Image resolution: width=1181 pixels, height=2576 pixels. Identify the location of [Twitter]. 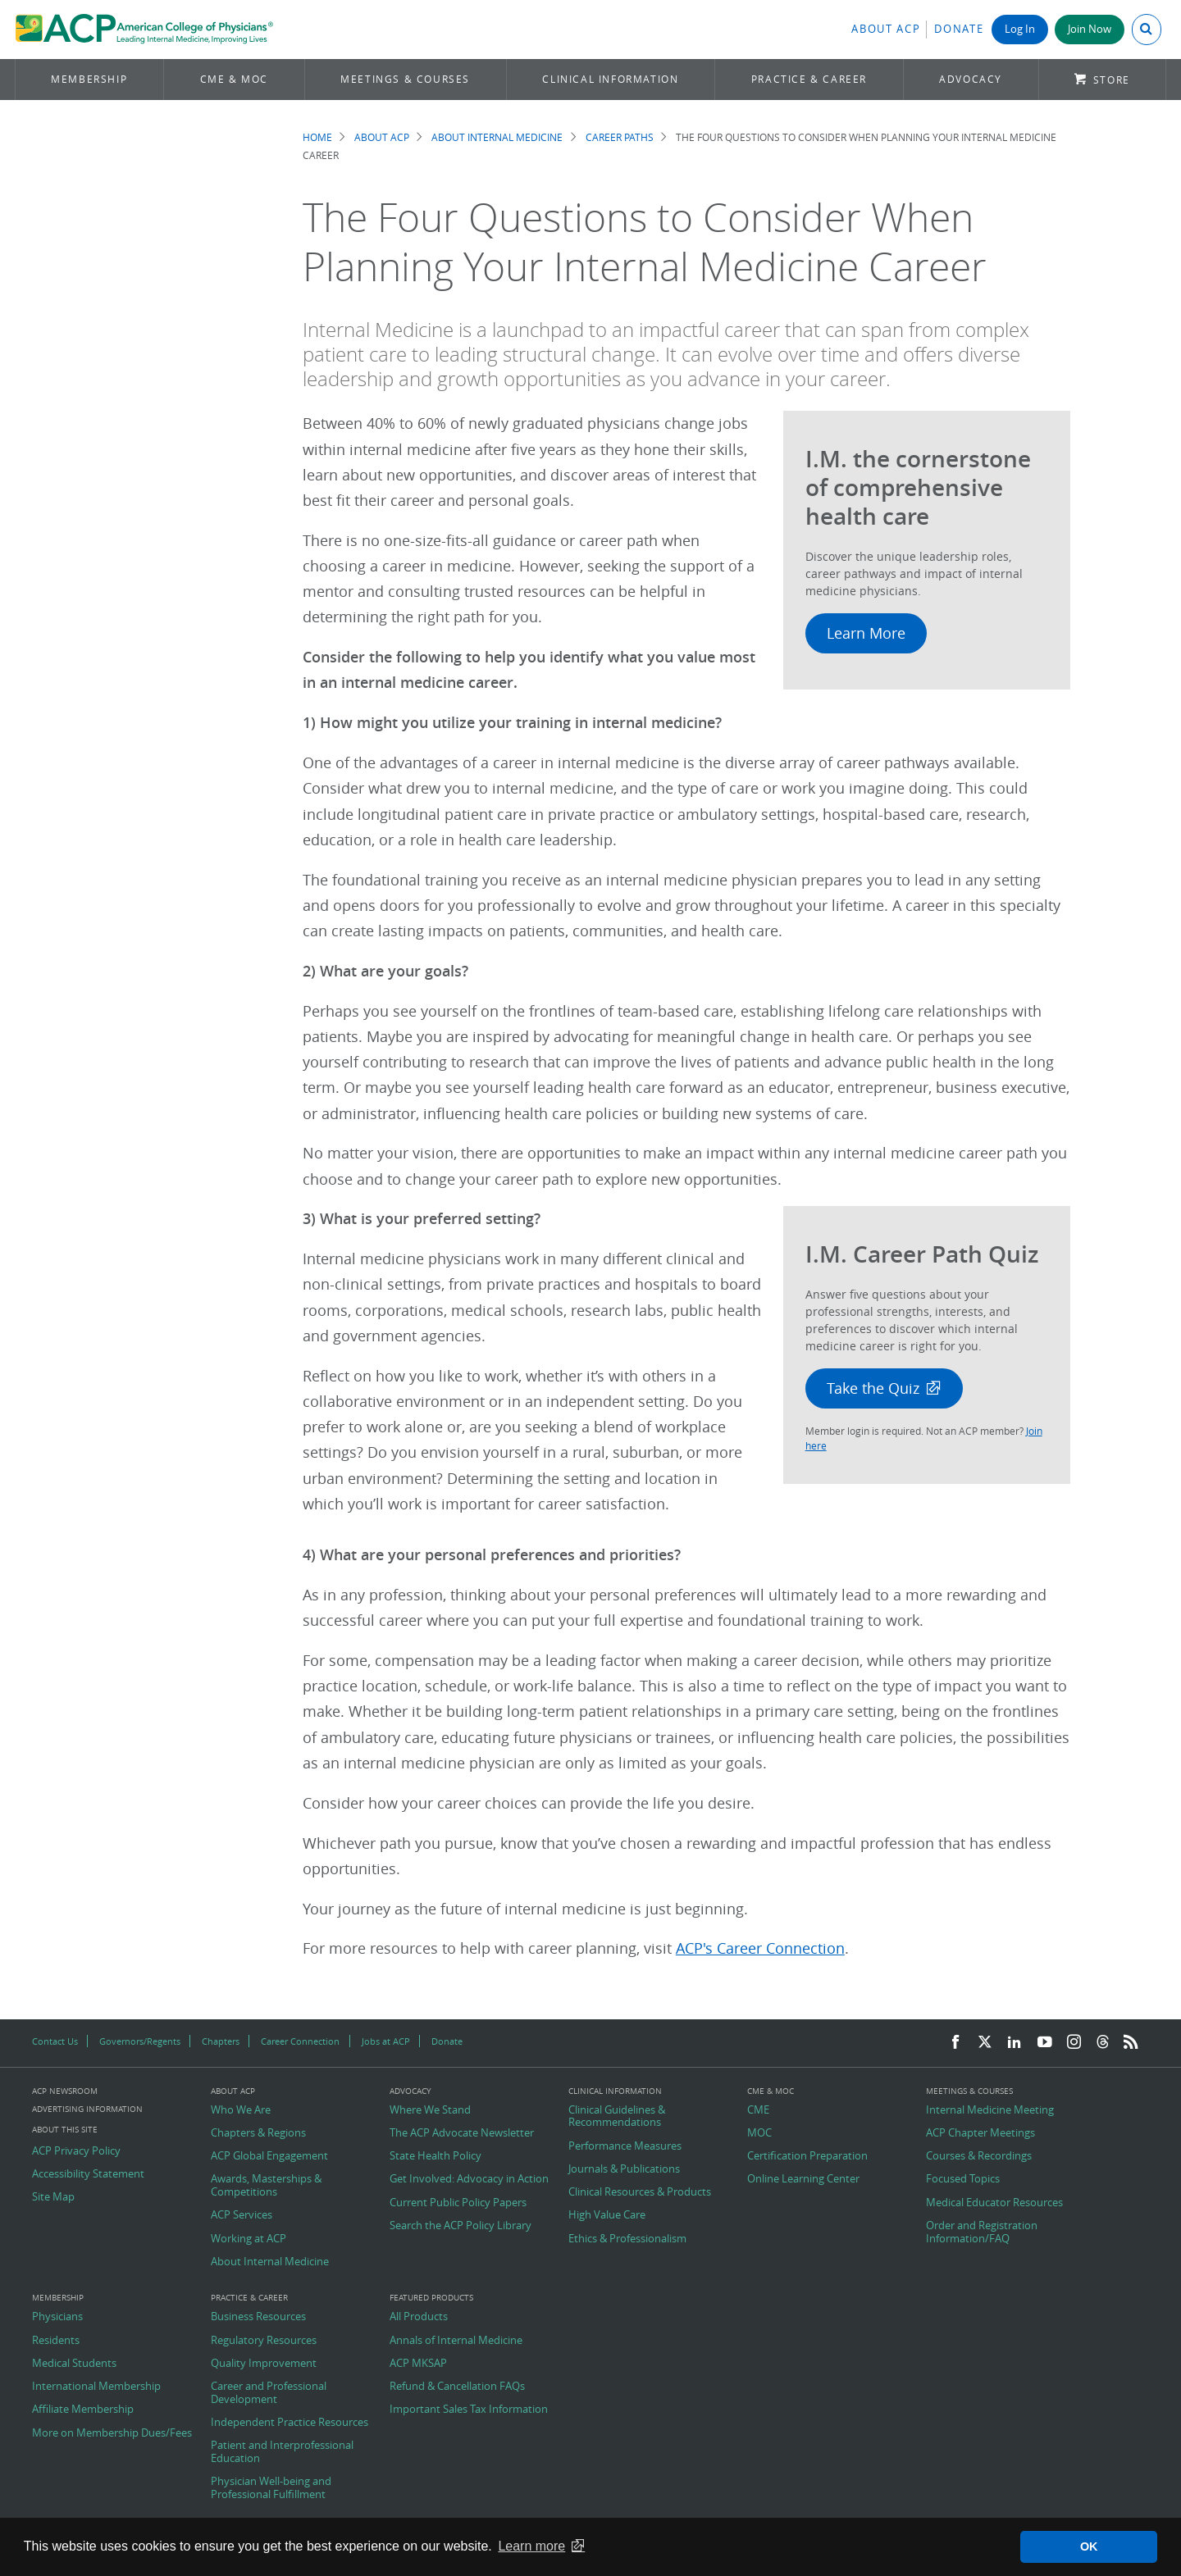
(985, 2042).